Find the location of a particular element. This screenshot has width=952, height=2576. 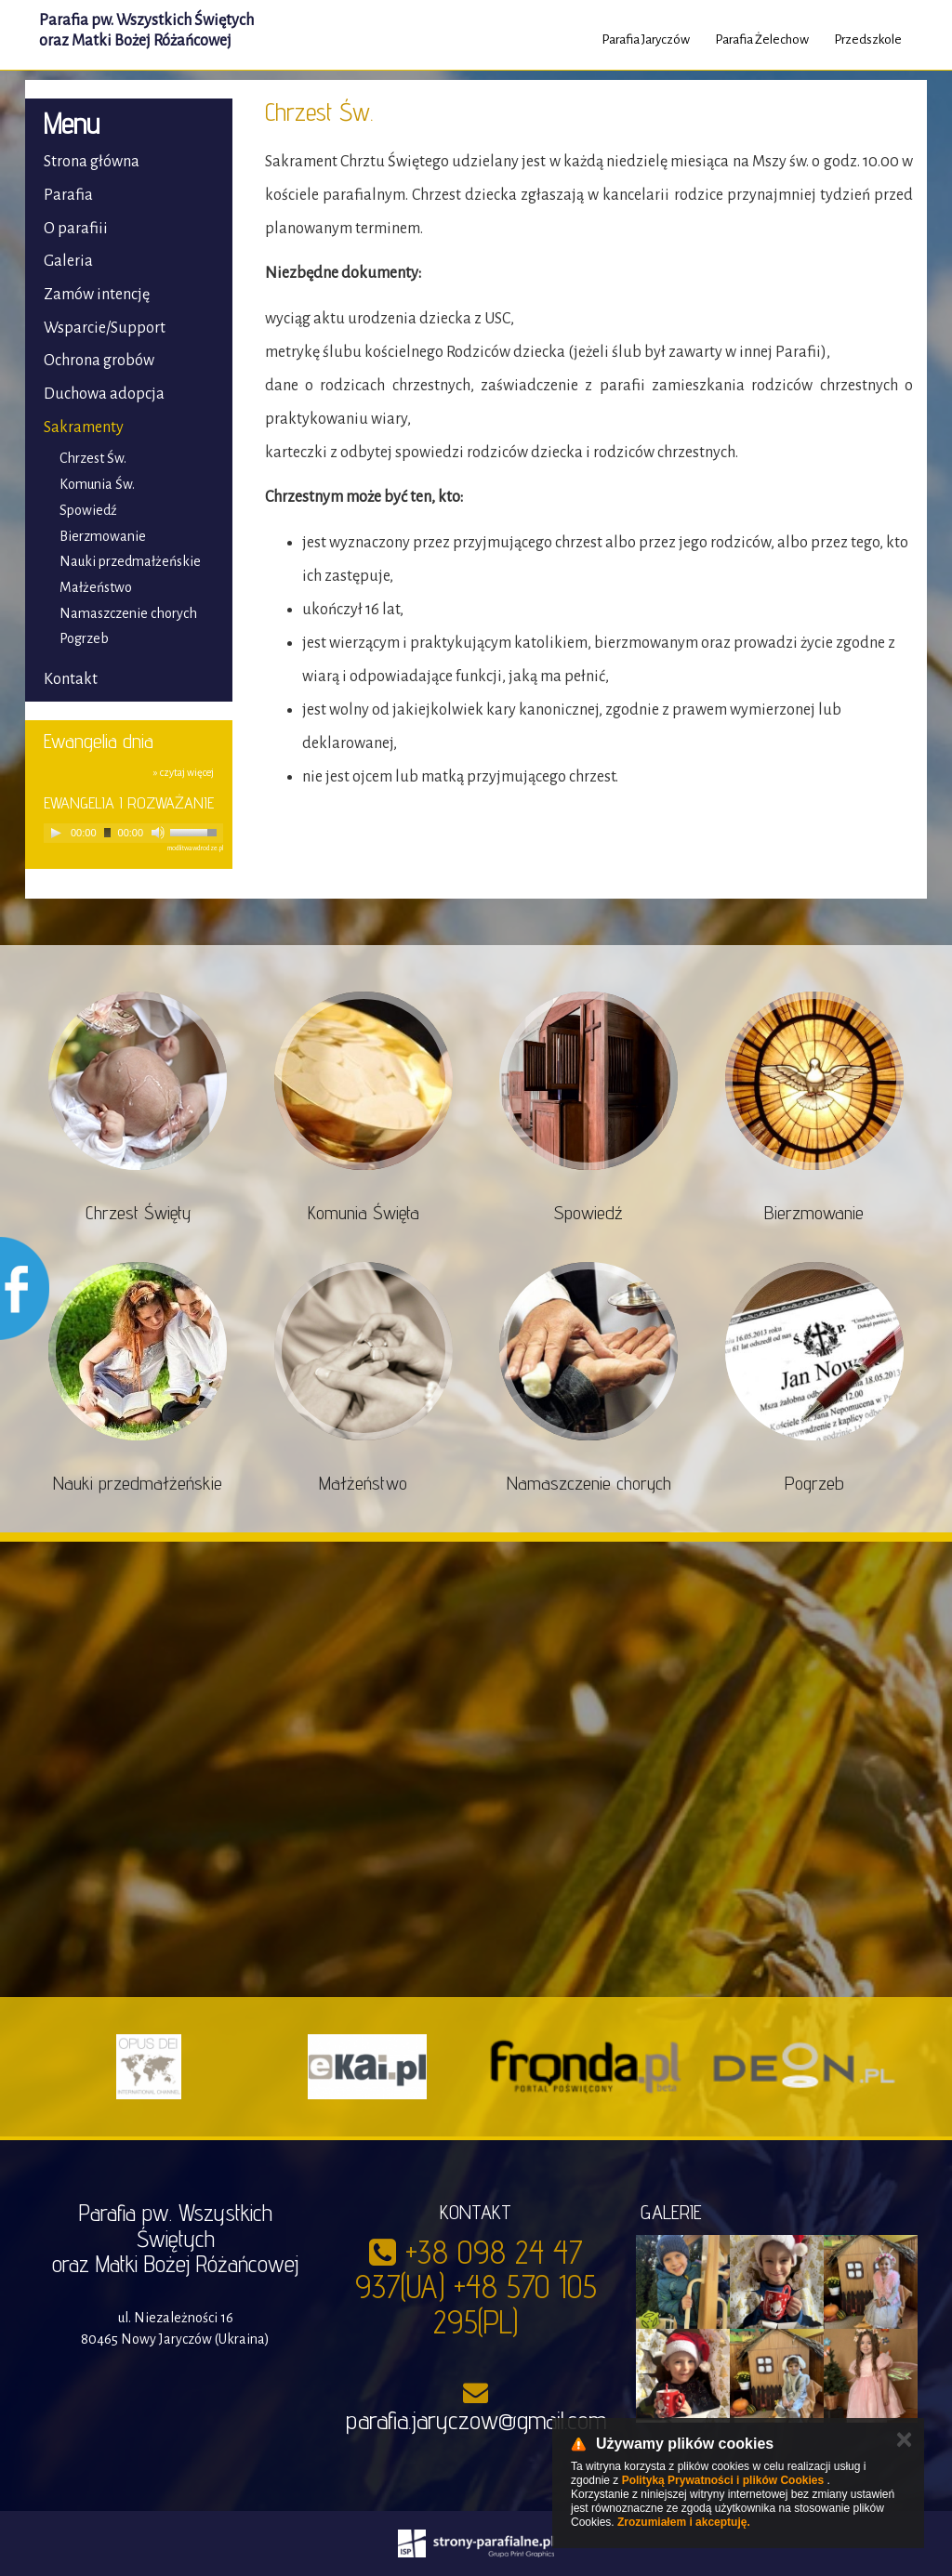

parafia.jaryczow@gmail.com is located at coordinates (476, 2420).